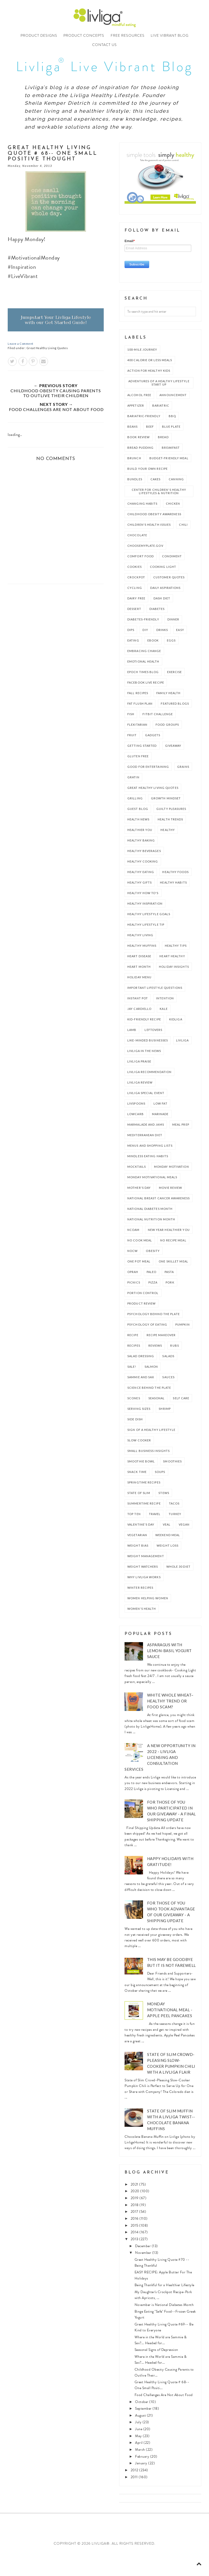 Image resolution: width=209 pixels, height=2576 pixels. What do you see at coordinates (174, 1367) in the screenshot?
I see `Rubs` at bounding box center [174, 1367].